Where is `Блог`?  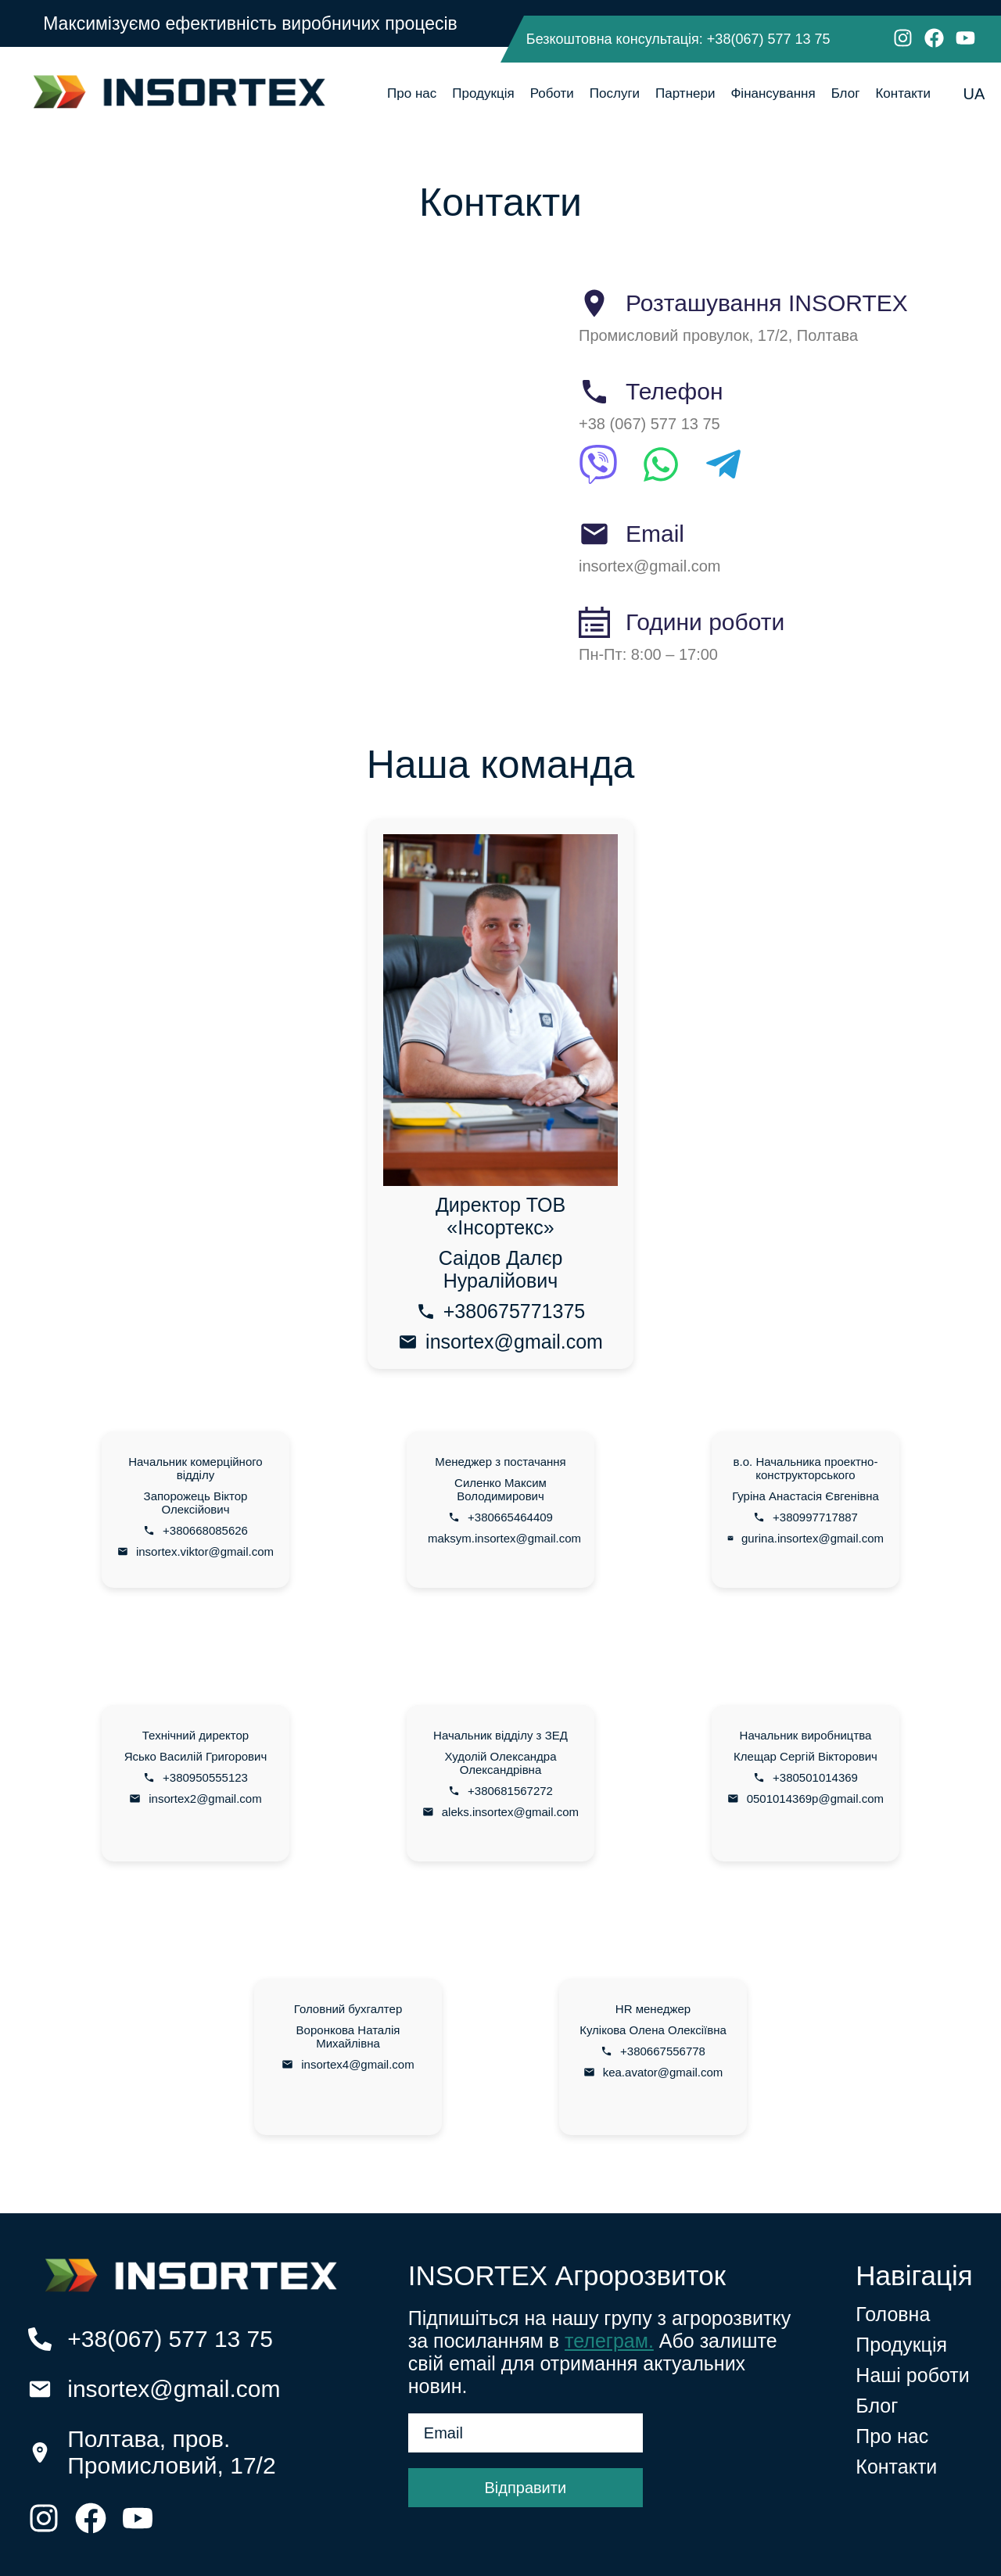
Блог is located at coordinates (845, 93).